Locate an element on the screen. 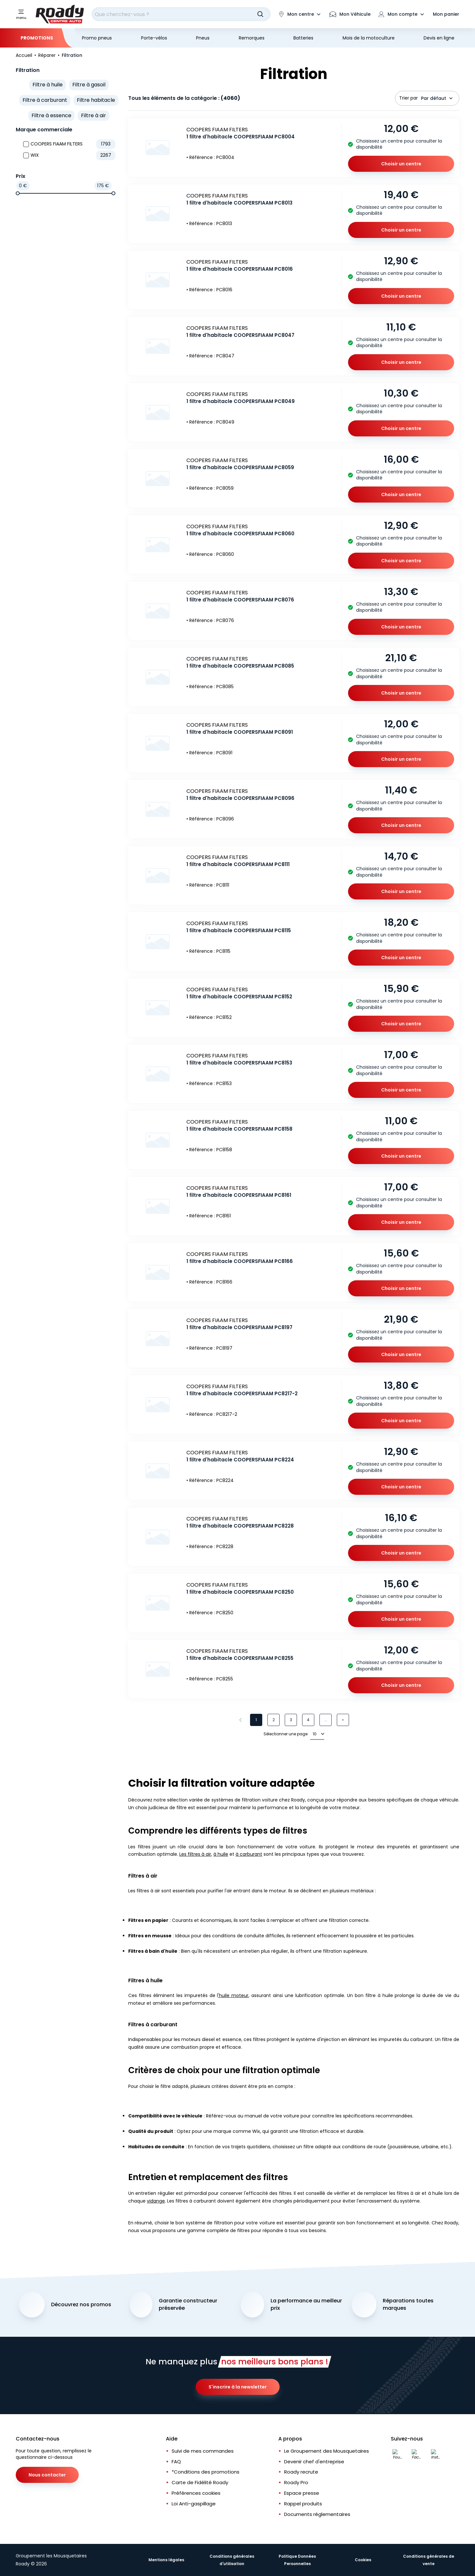  Découvrez nos promos is located at coordinates (81, 2304).